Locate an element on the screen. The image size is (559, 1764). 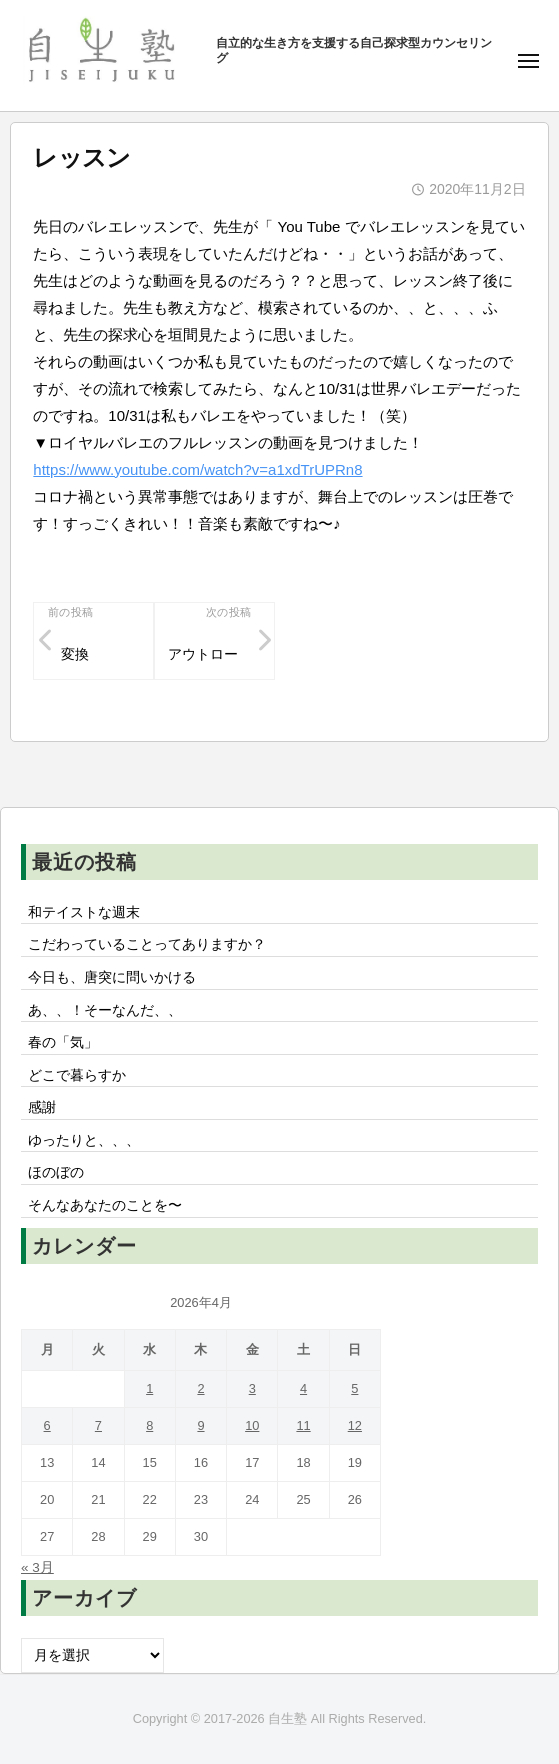
7 [2026年4月7日 に投稿を公開] is located at coordinates (98, 1425).